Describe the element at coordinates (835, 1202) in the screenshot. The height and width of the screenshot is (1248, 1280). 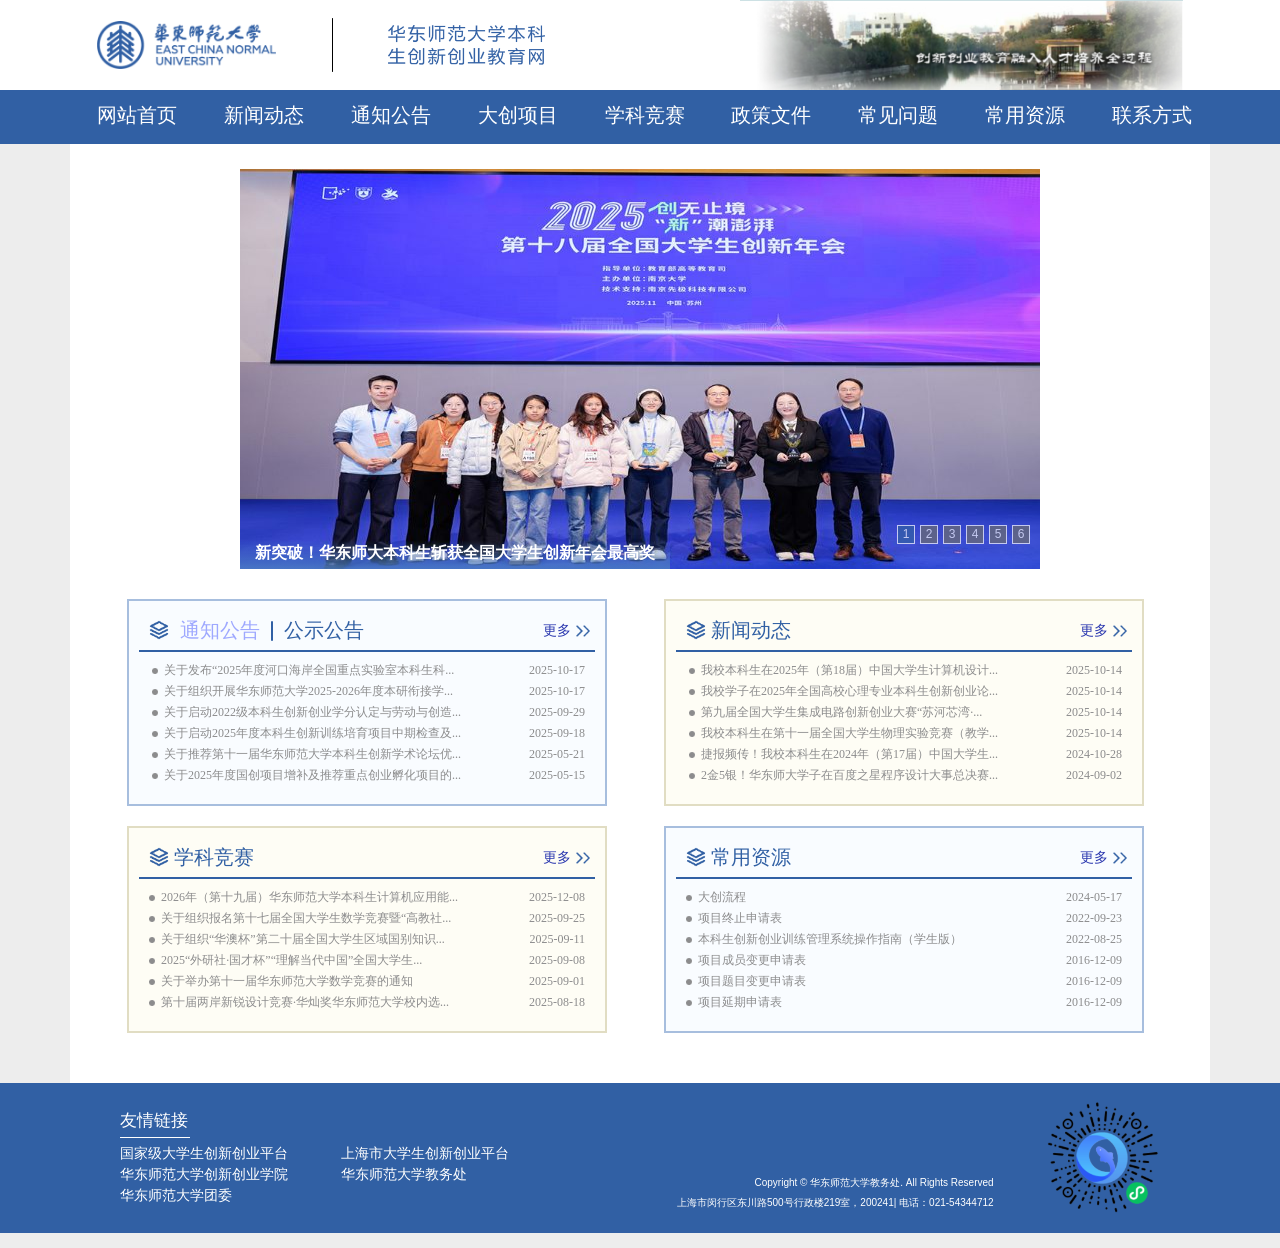
I see `上海市闵行区东川路500号行政楼219室，200241| 电话：021-54344712` at that location.